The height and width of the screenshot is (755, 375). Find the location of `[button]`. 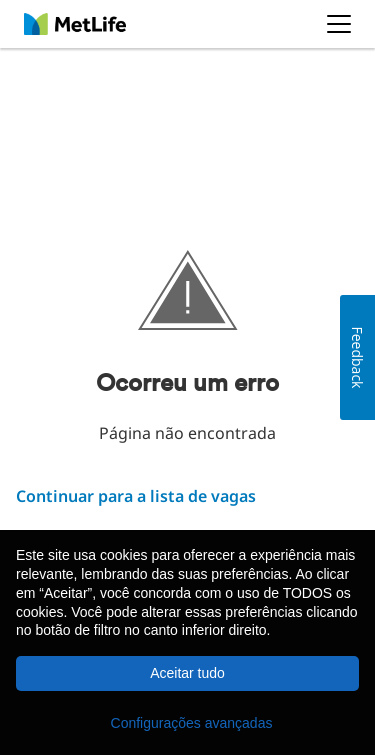

[button] is located at coordinates (187, 723).